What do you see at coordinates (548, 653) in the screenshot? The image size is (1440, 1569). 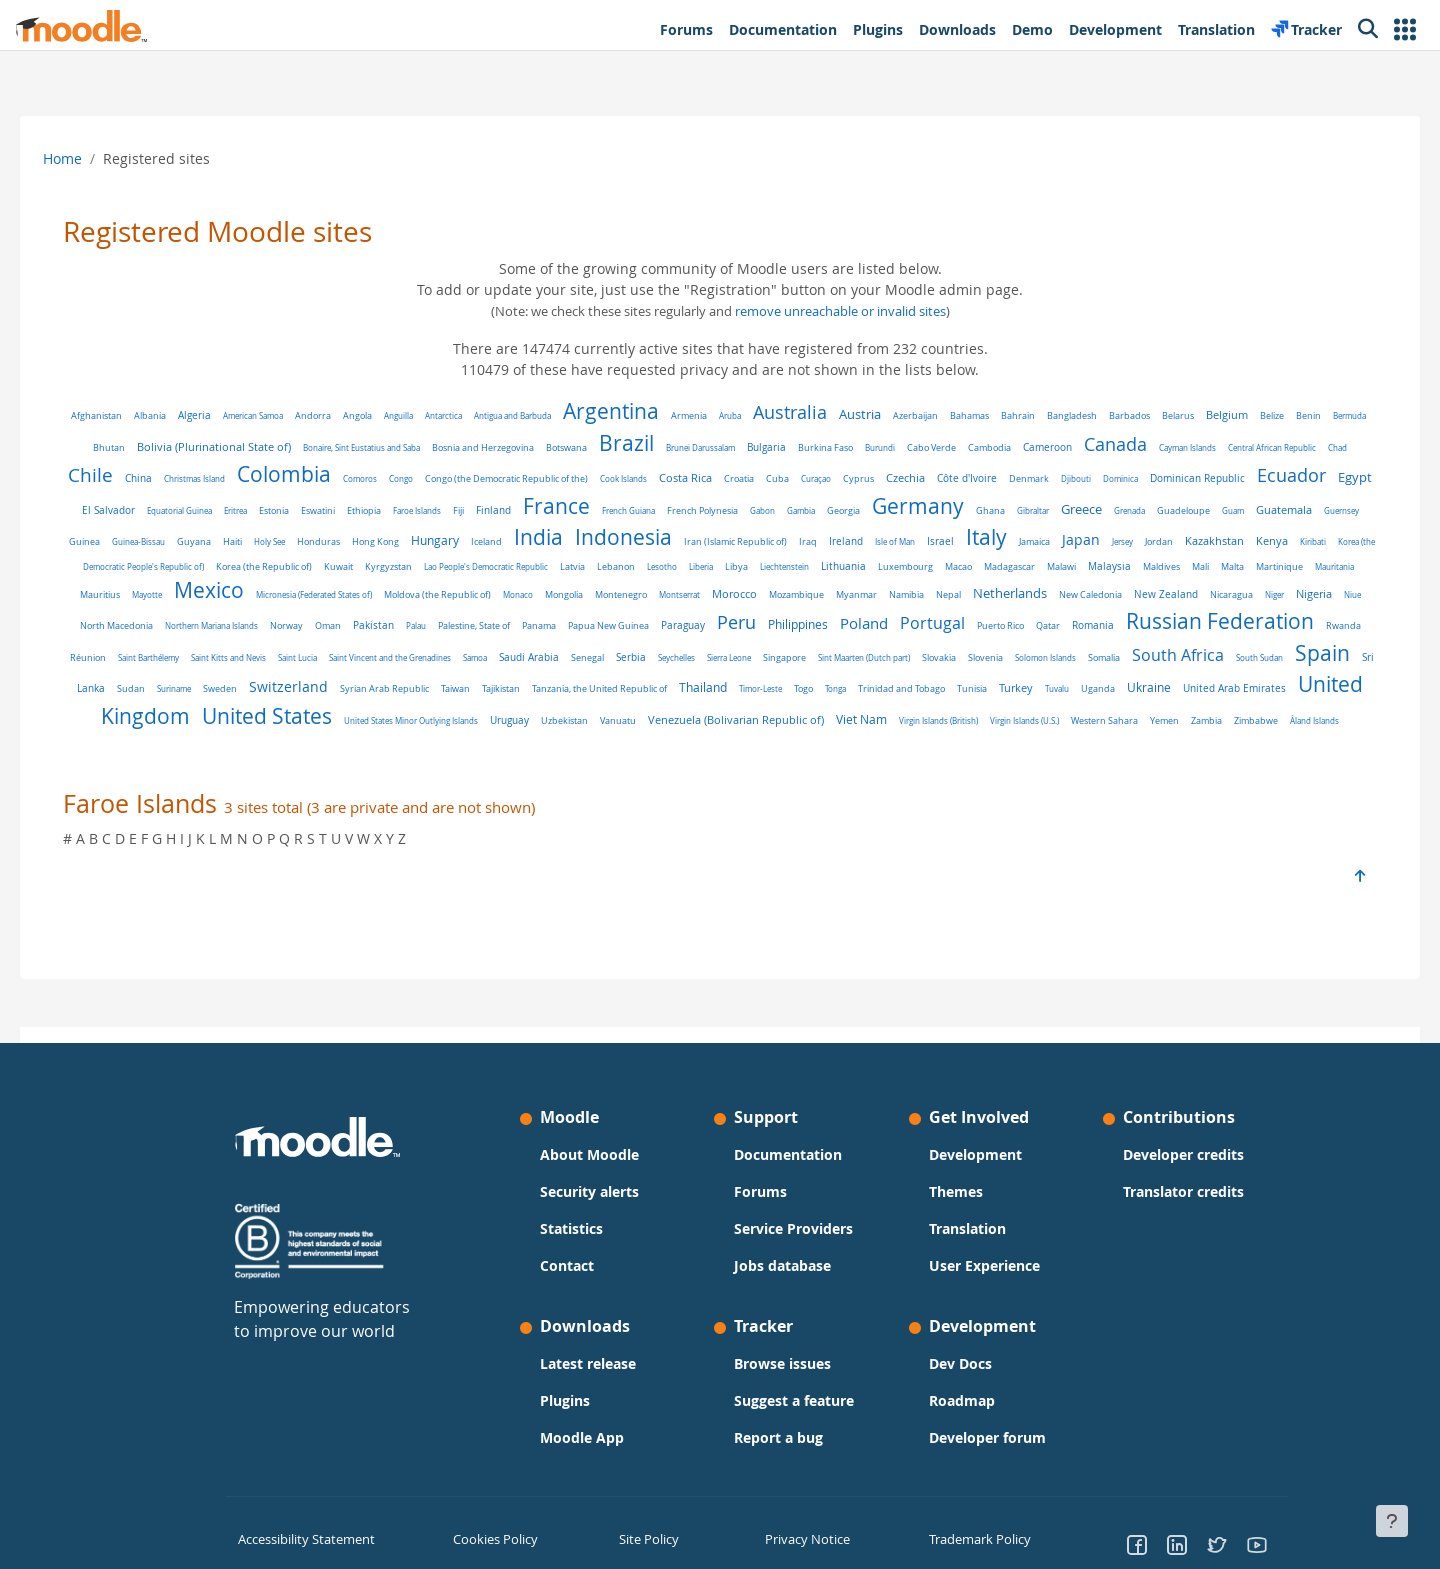 I see `Rwanda` at bounding box center [548, 653].